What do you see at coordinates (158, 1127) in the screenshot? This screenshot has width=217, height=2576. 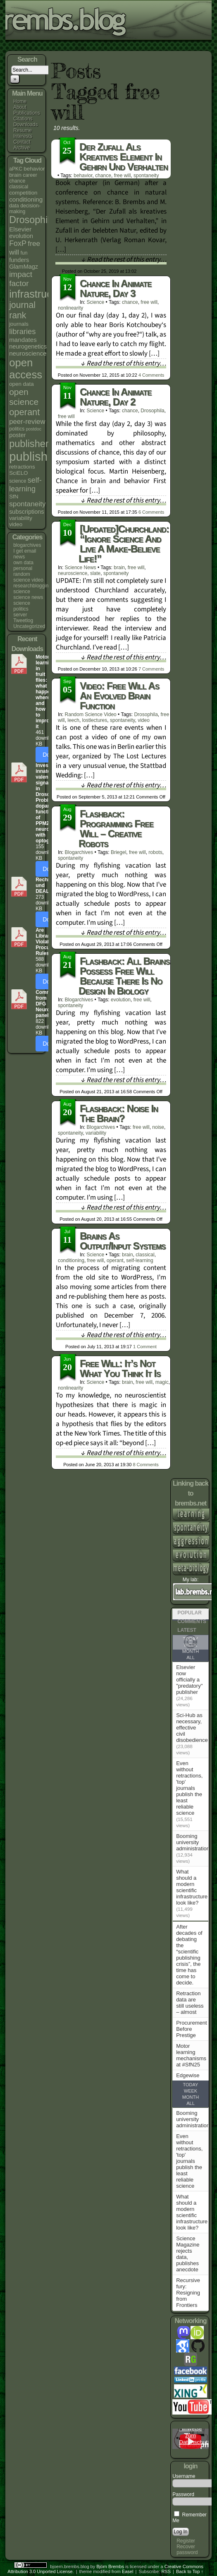 I see `noise` at bounding box center [158, 1127].